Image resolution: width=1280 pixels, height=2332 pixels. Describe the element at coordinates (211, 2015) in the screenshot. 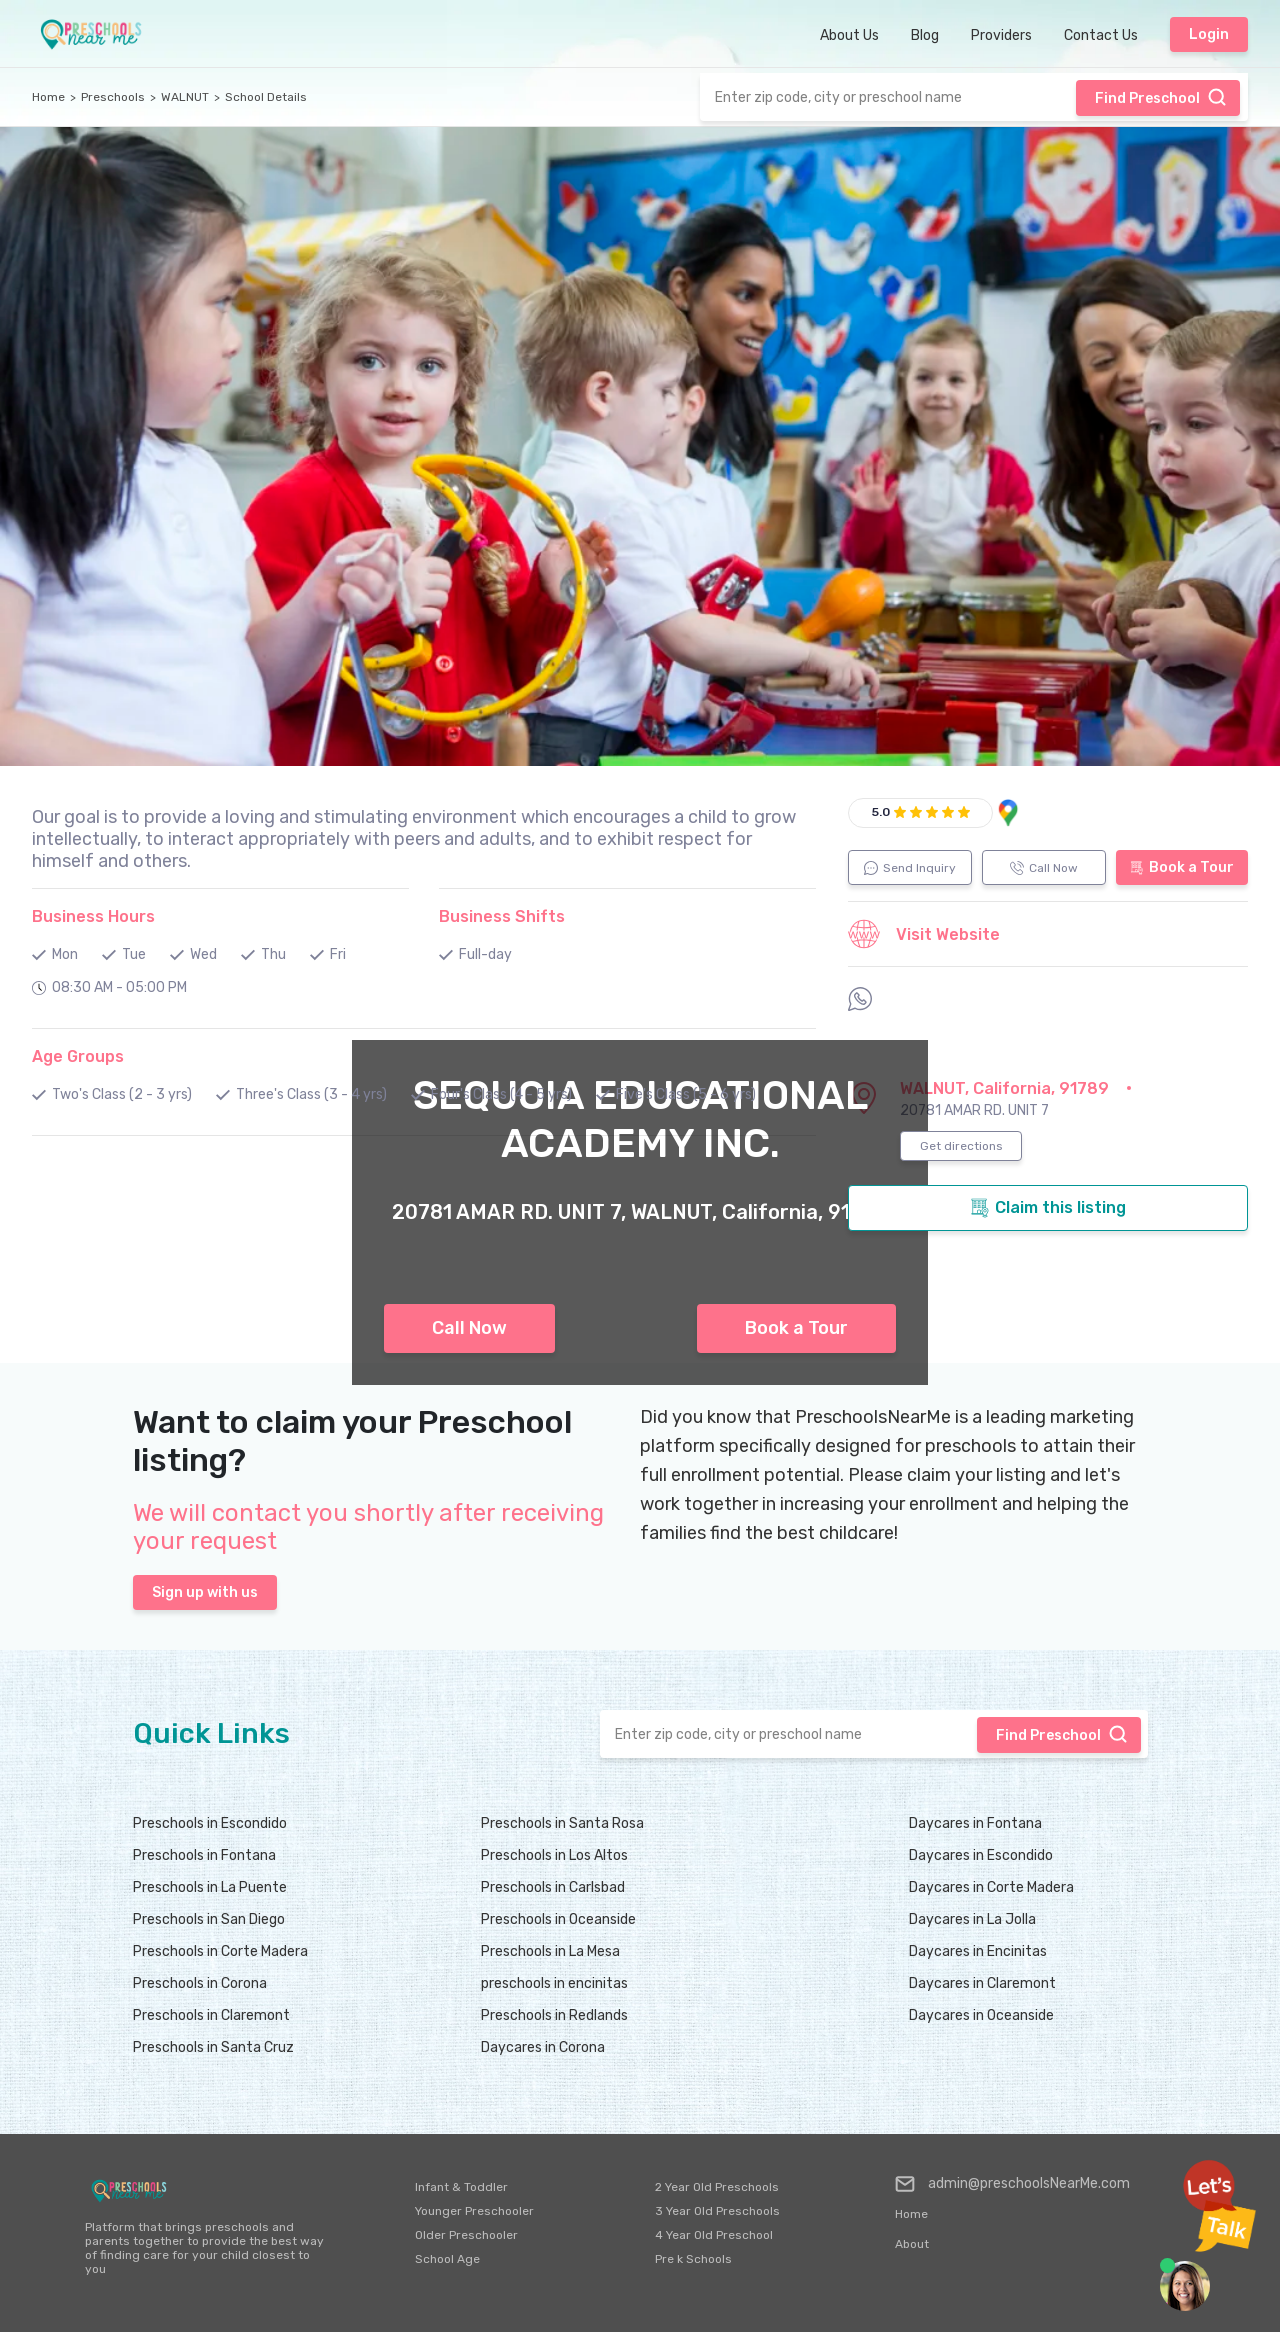

I see `Preschools in Claremont` at that location.